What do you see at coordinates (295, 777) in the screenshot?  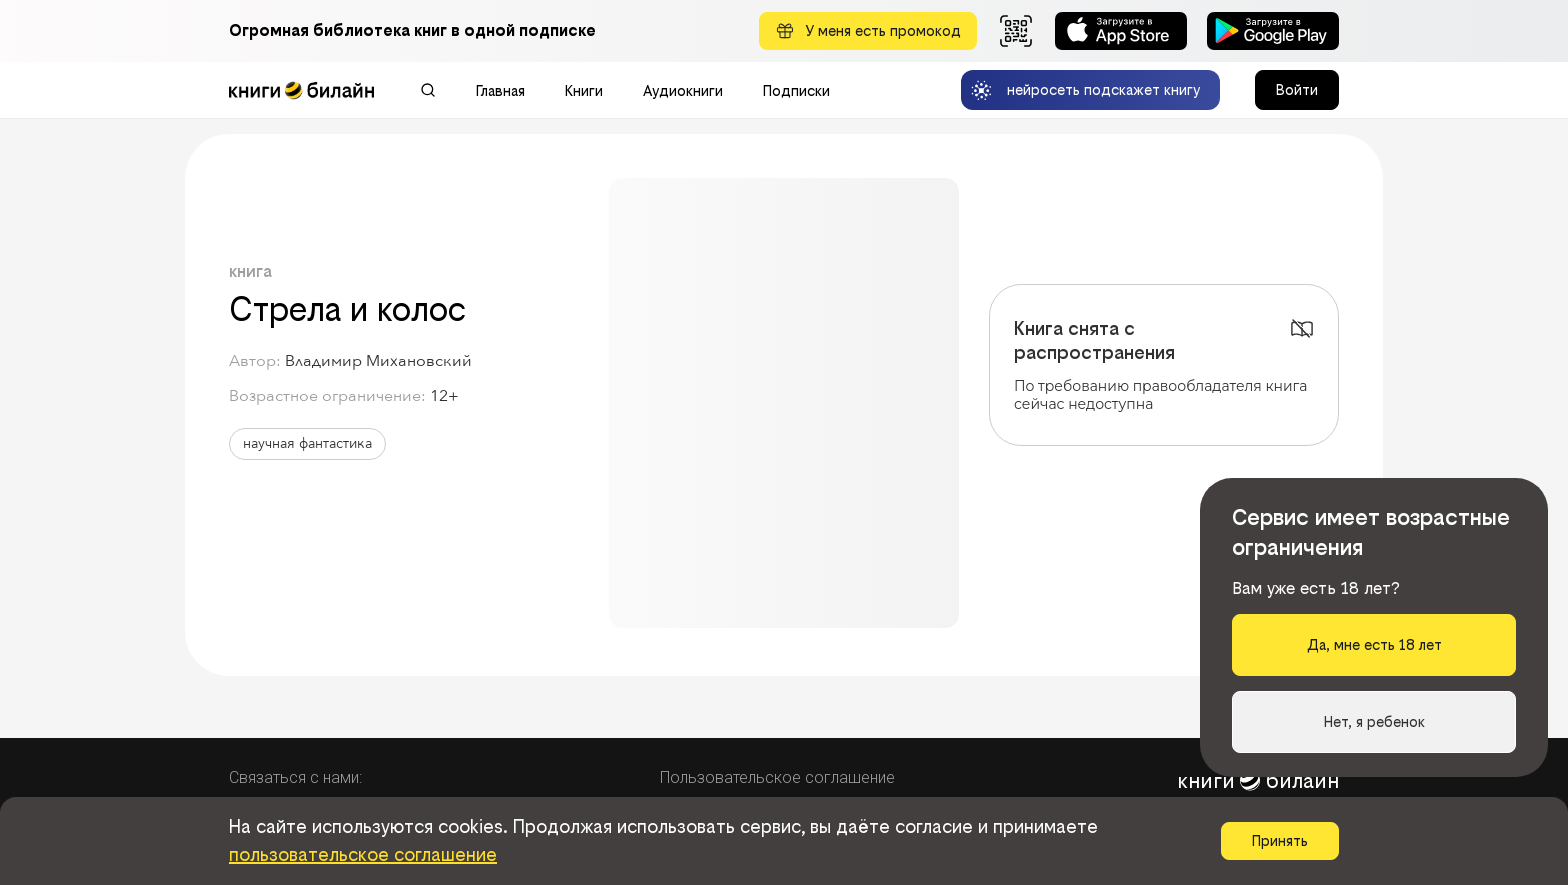 I see `Связаться с нами:` at bounding box center [295, 777].